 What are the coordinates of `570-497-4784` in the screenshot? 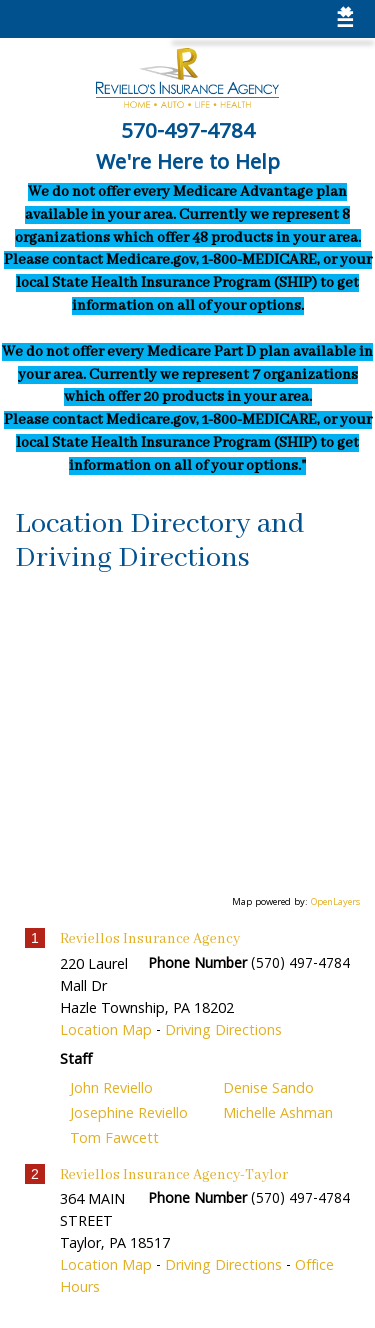 It's located at (188, 133).